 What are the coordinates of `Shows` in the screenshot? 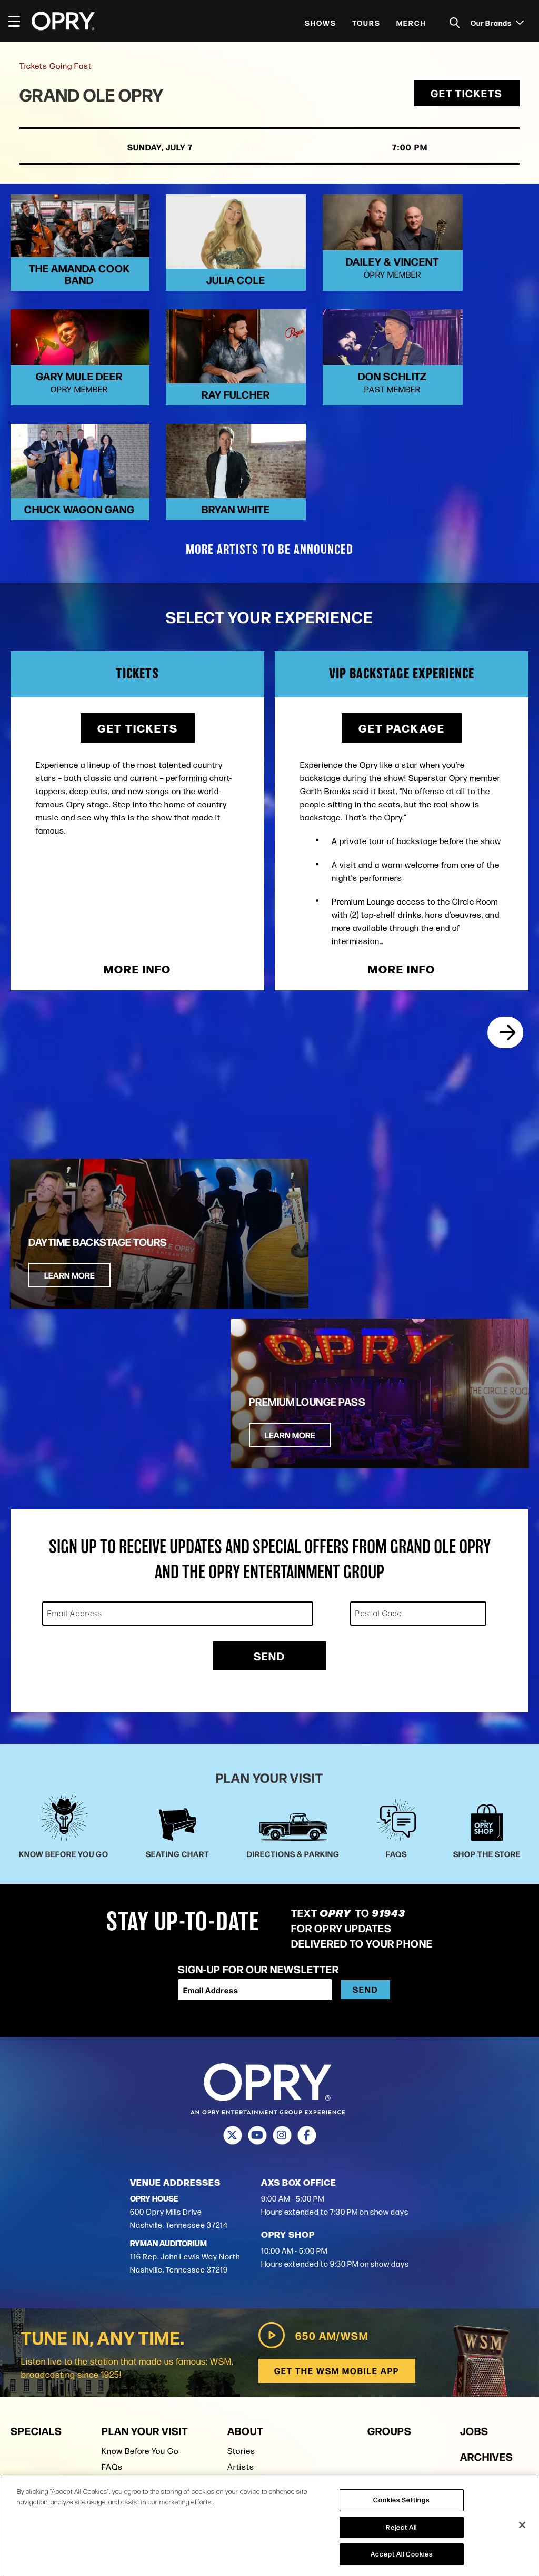 It's located at (320, 22).